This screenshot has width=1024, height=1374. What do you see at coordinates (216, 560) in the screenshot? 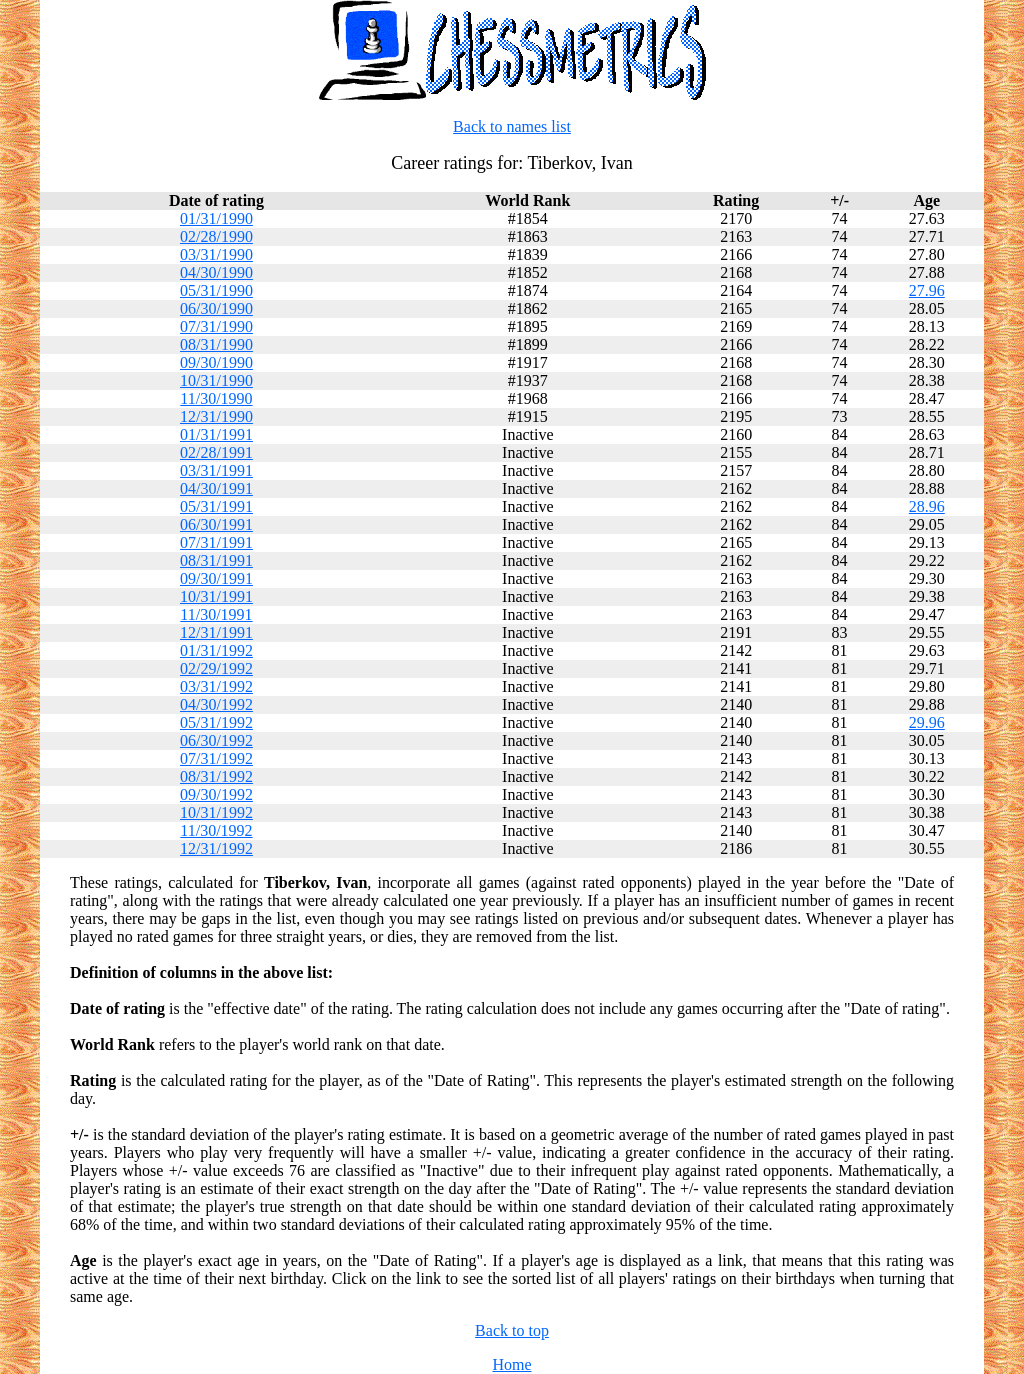
I see `08/31/1991` at bounding box center [216, 560].